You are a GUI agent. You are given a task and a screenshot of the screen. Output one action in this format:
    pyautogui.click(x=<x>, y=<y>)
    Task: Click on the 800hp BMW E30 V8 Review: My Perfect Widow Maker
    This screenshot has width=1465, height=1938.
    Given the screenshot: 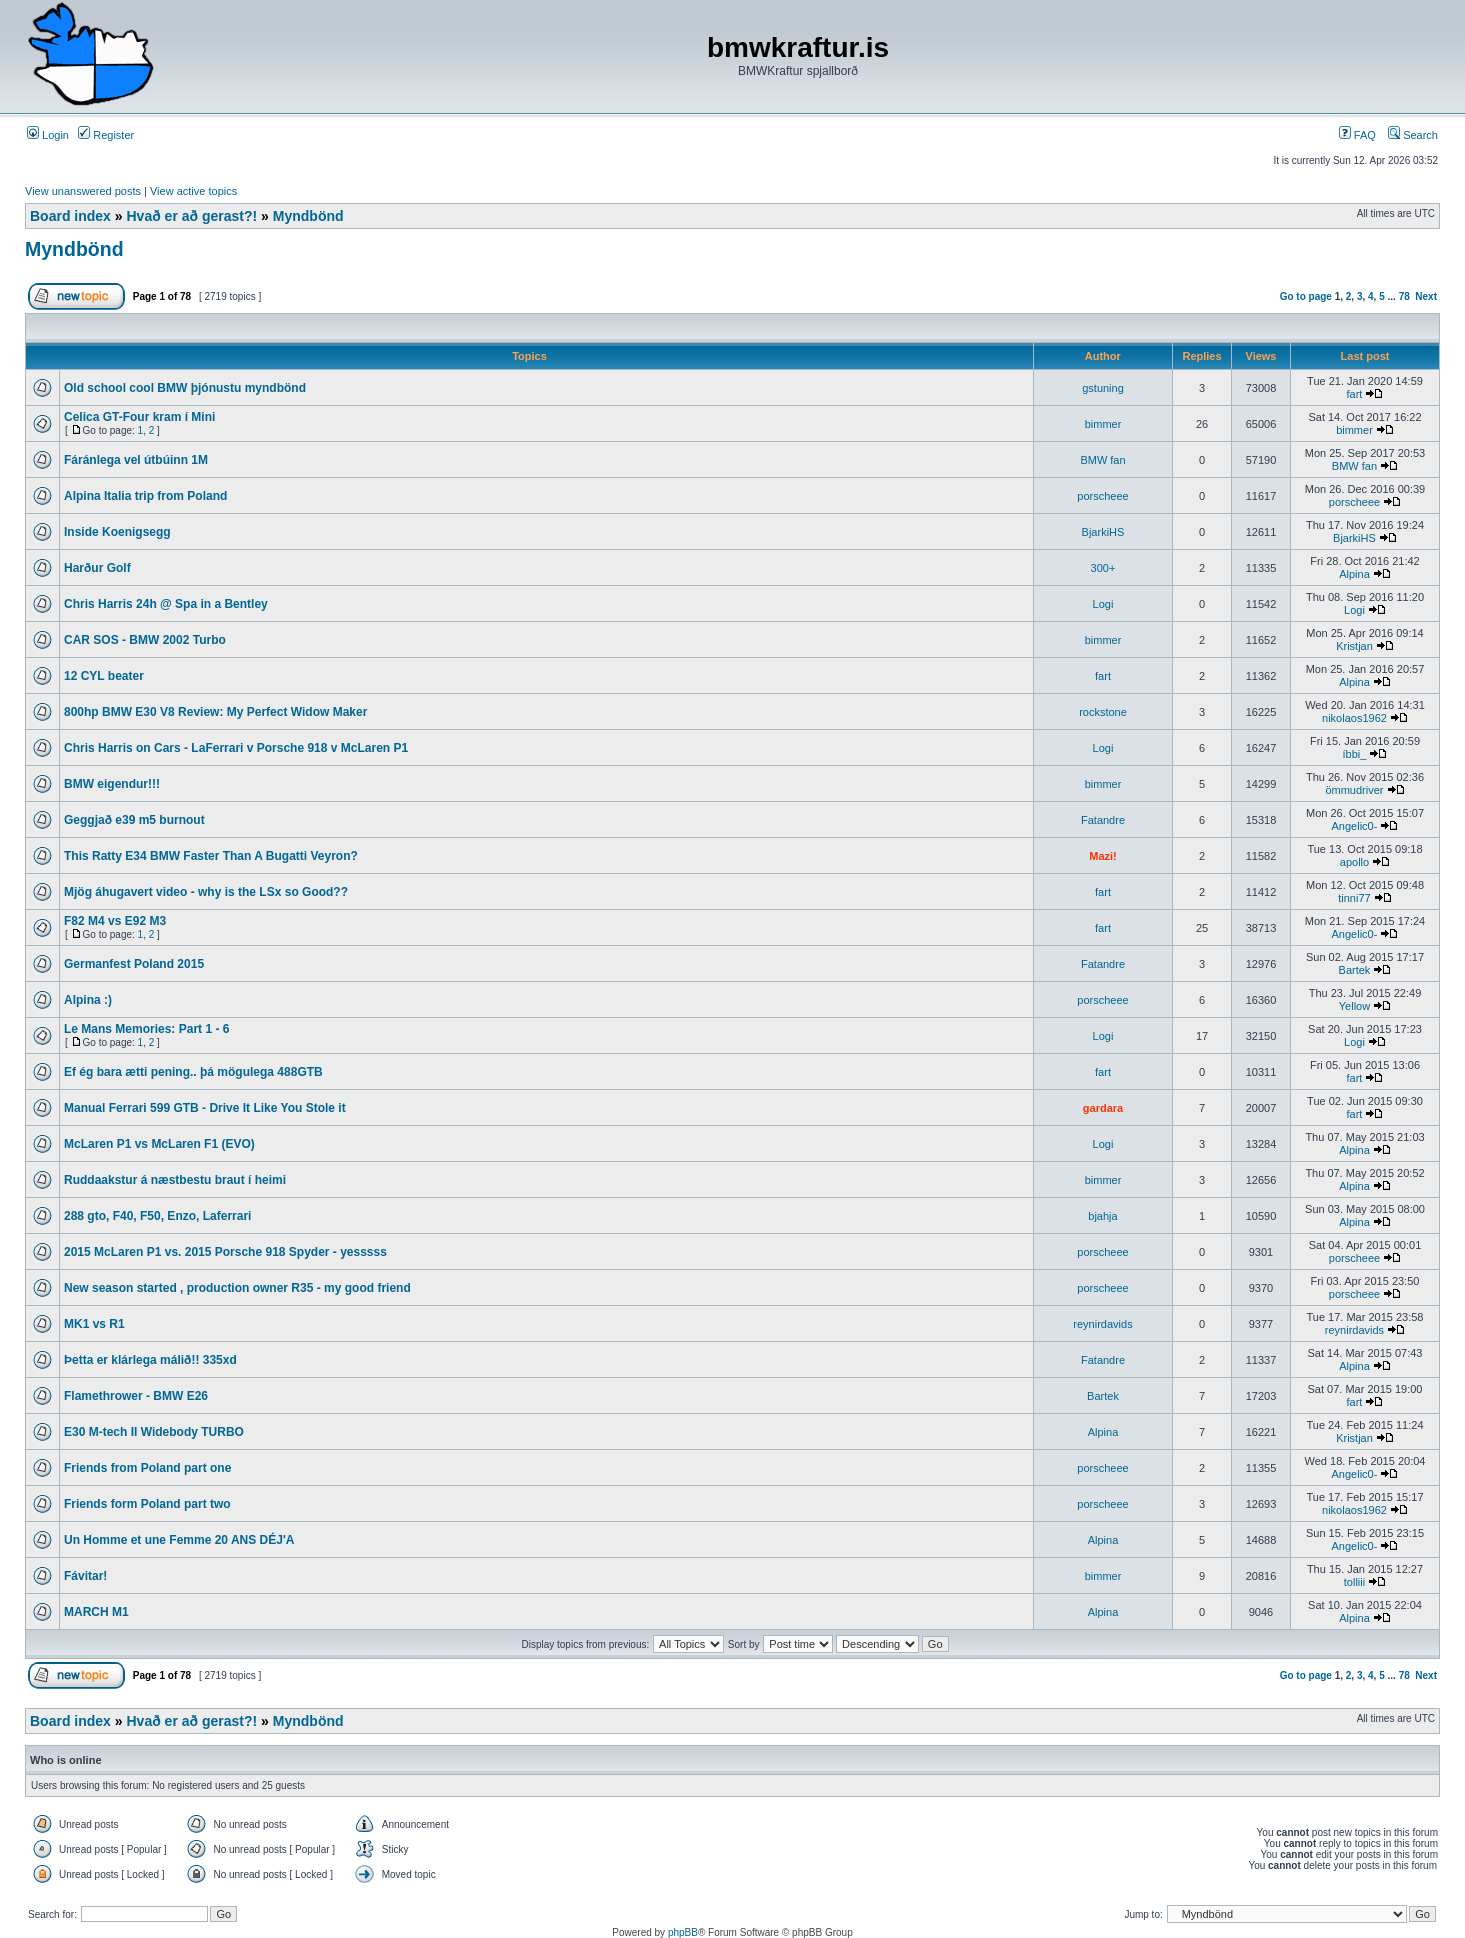 What is the action you would take?
    pyautogui.click(x=215, y=712)
    